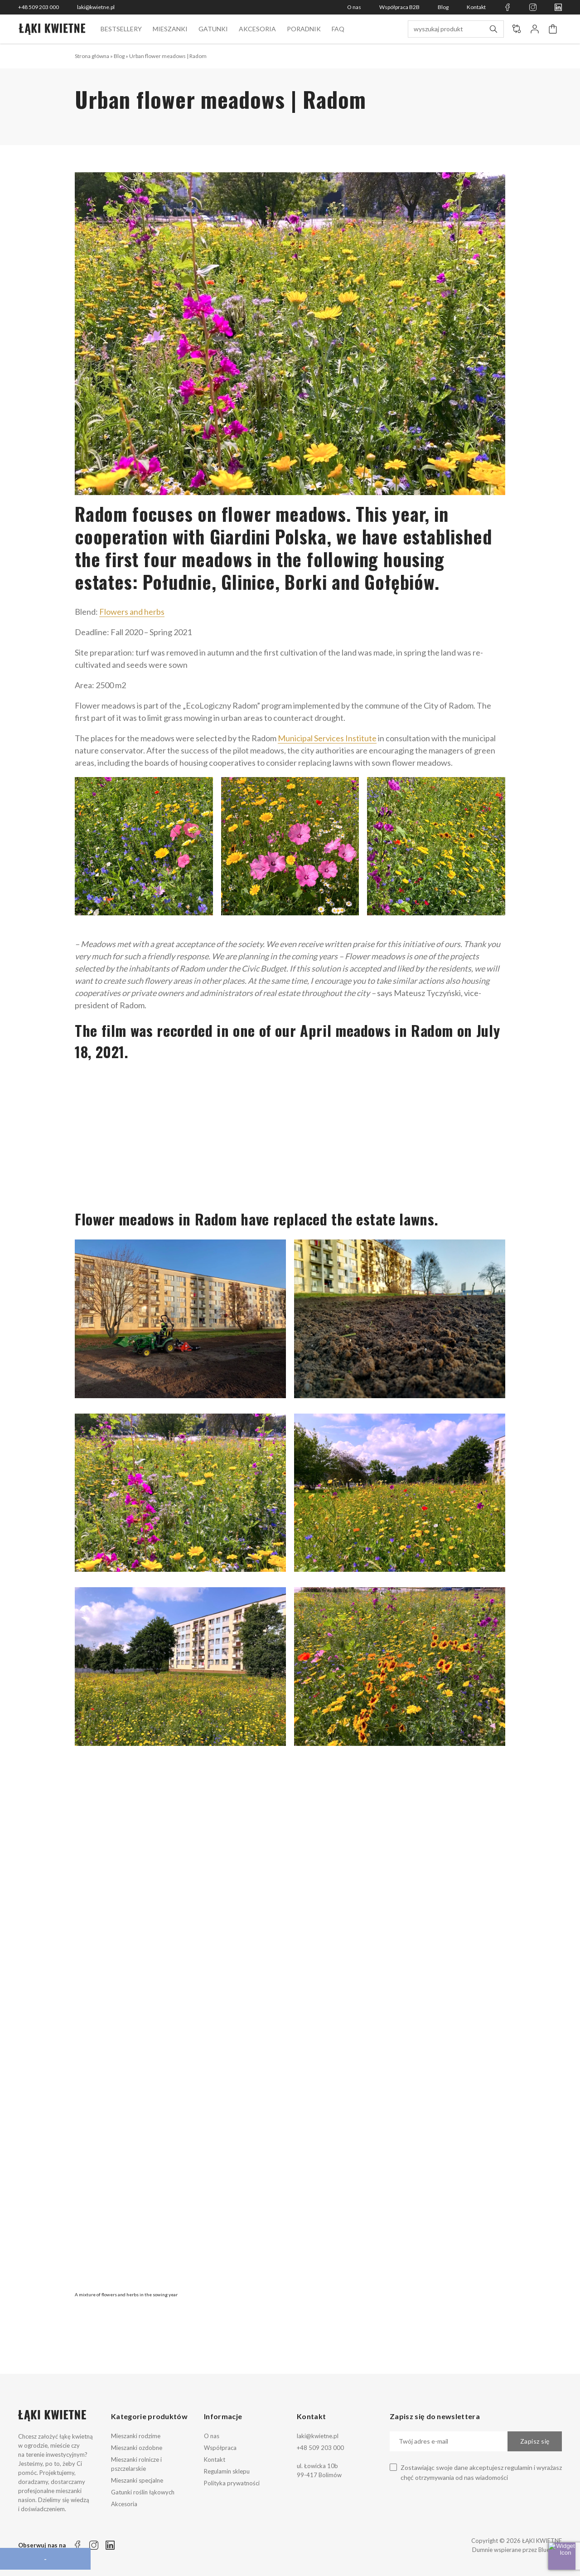 Image resolution: width=580 pixels, height=2576 pixels. Describe the element at coordinates (338, 29) in the screenshot. I see `FAQ` at that location.